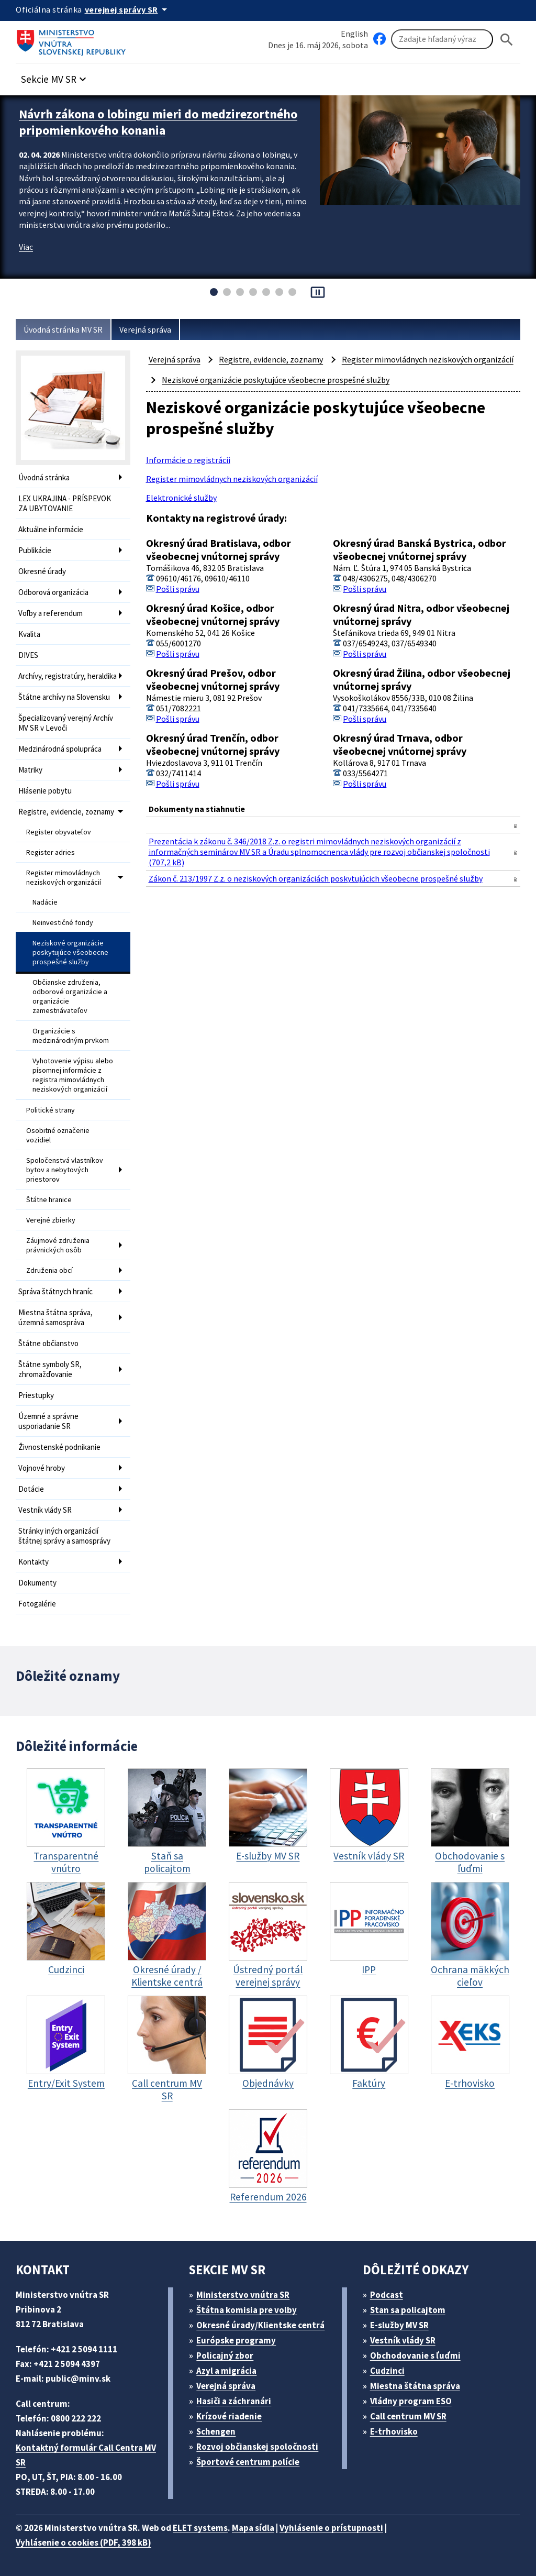 The height and width of the screenshot is (2576, 536). What do you see at coordinates (58, 1245) in the screenshot?
I see `Záujmové združenia právnických osôb` at bounding box center [58, 1245].